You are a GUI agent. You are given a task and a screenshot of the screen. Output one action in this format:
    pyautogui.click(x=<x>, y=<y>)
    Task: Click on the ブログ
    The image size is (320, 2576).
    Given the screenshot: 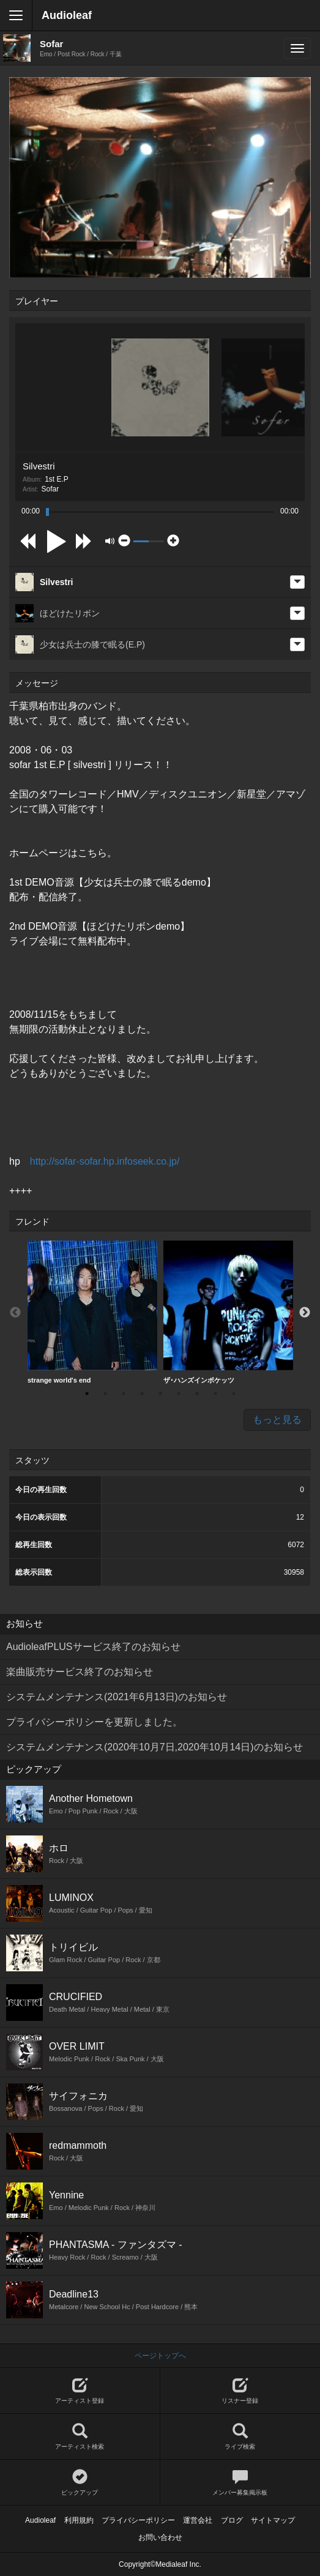 What is the action you would take?
    pyautogui.click(x=232, y=2520)
    